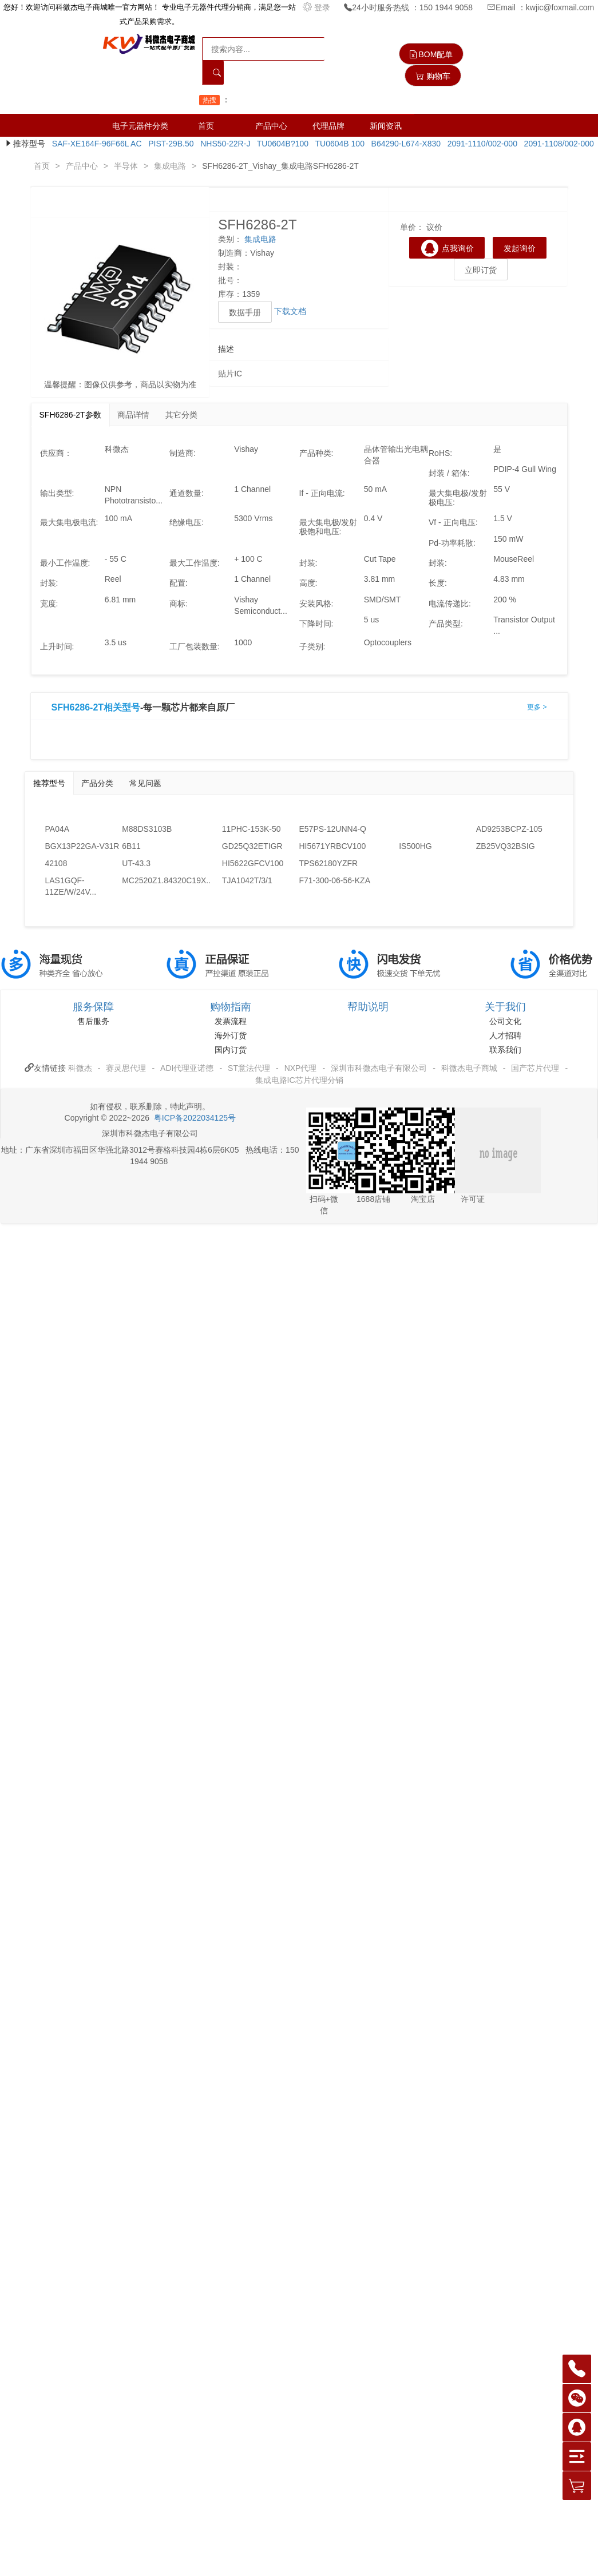 This screenshot has width=598, height=2576. What do you see at coordinates (509, 828) in the screenshot?
I see `AD9253BCPZ-105` at bounding box center [509, 828].